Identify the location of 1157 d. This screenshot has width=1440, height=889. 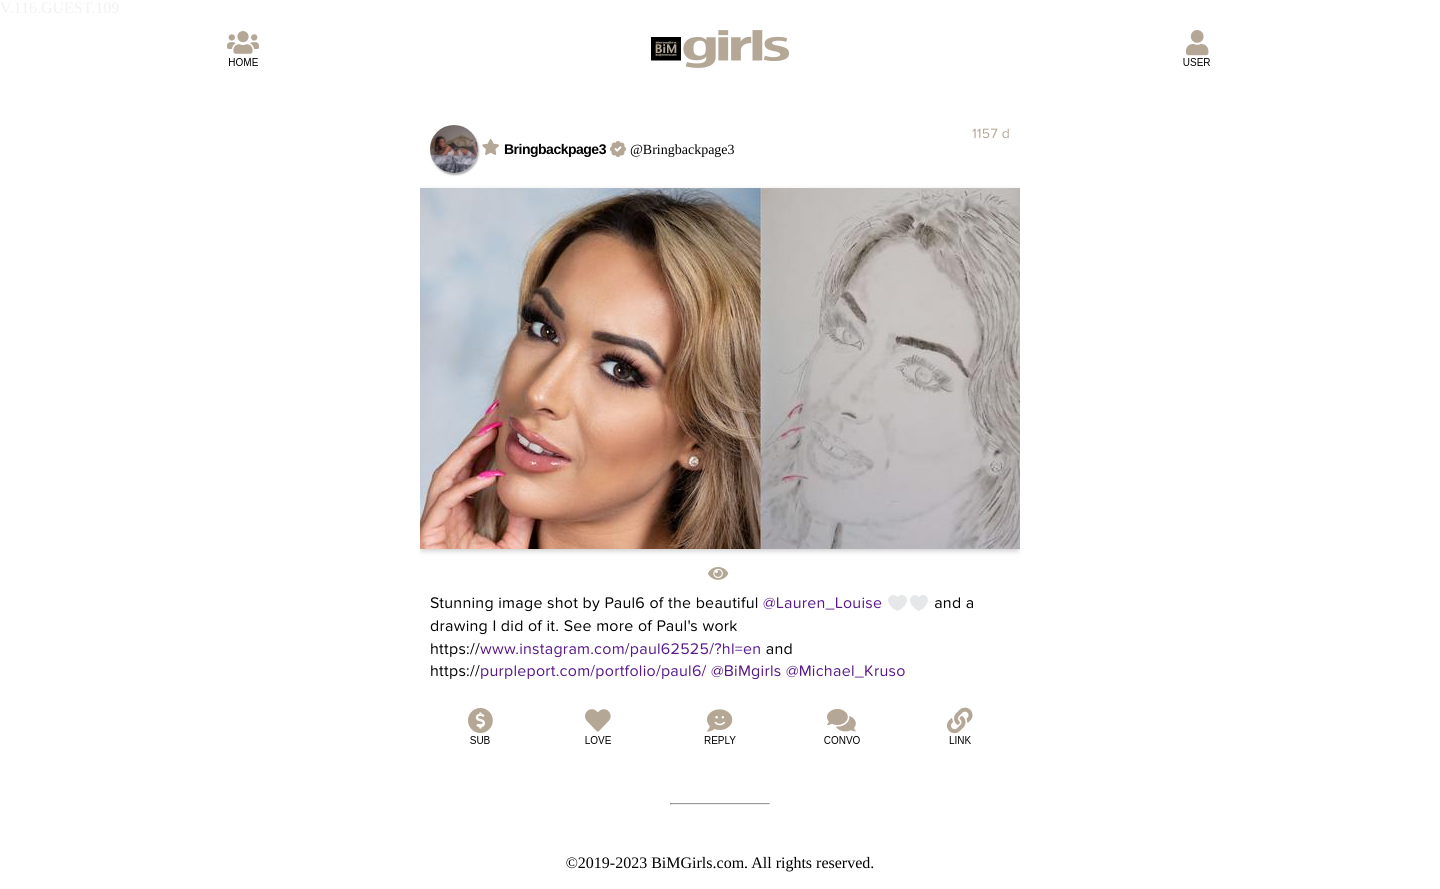
(991, 133).